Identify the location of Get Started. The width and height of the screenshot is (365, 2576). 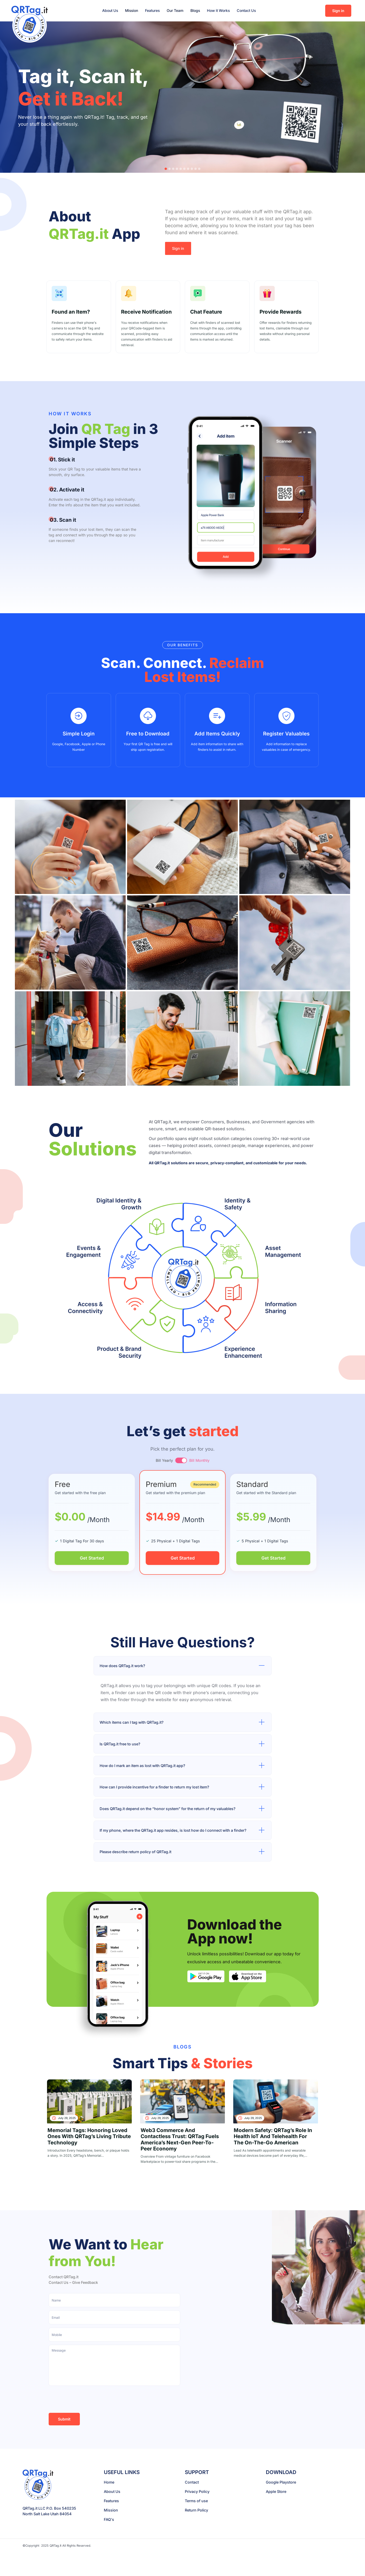
(92, 1557).